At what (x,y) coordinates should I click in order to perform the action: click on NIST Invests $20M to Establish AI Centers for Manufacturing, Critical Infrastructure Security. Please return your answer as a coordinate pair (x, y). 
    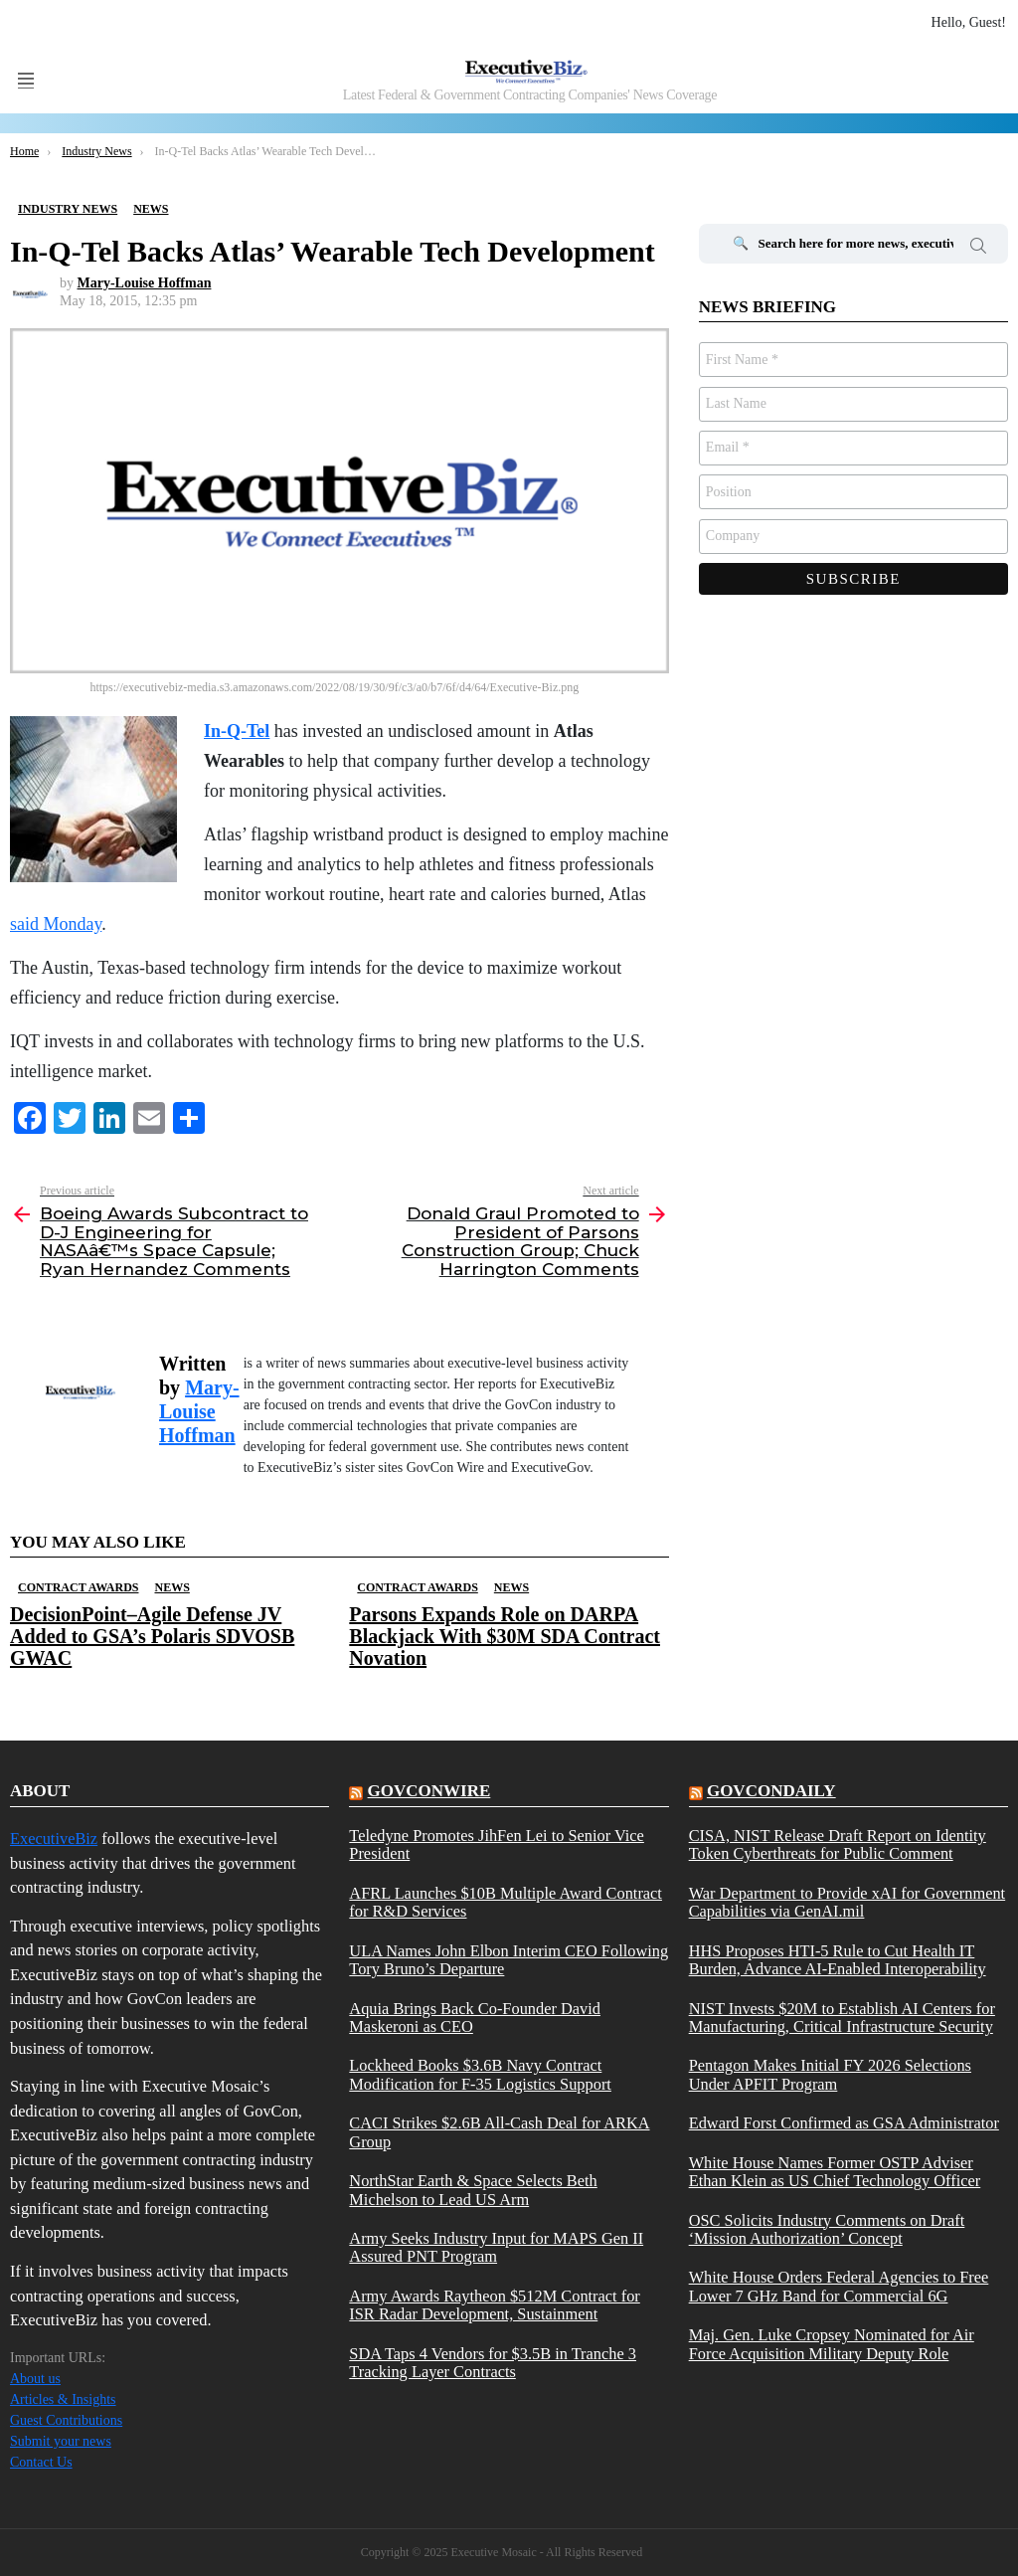
    Looking at the image, I should click on (842, 2018).